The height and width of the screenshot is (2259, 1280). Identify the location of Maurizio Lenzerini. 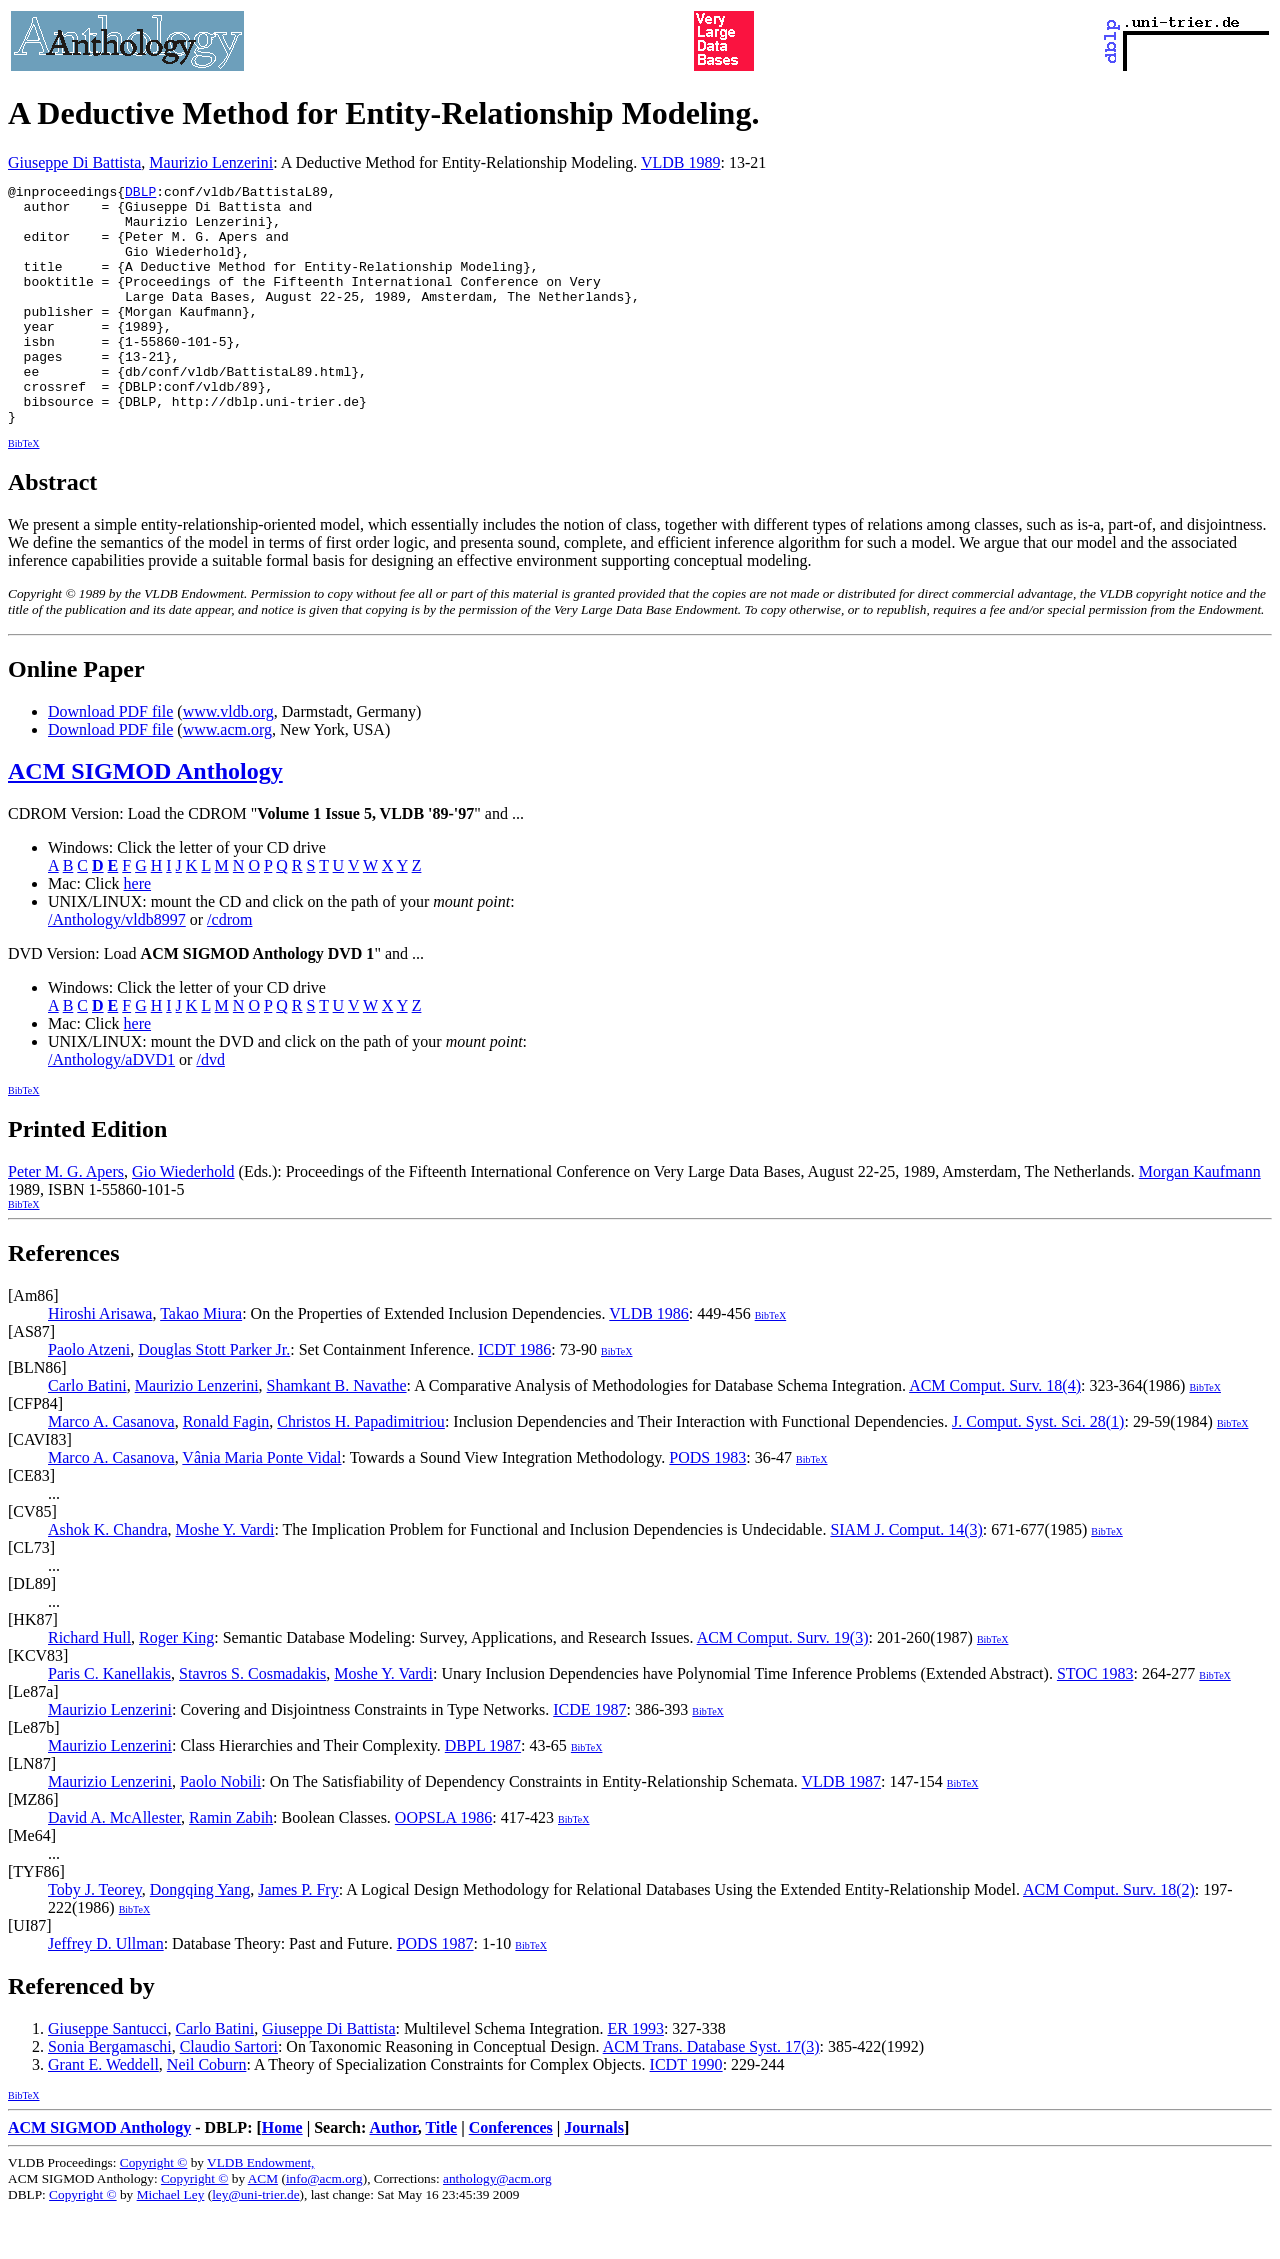
(211, 162).